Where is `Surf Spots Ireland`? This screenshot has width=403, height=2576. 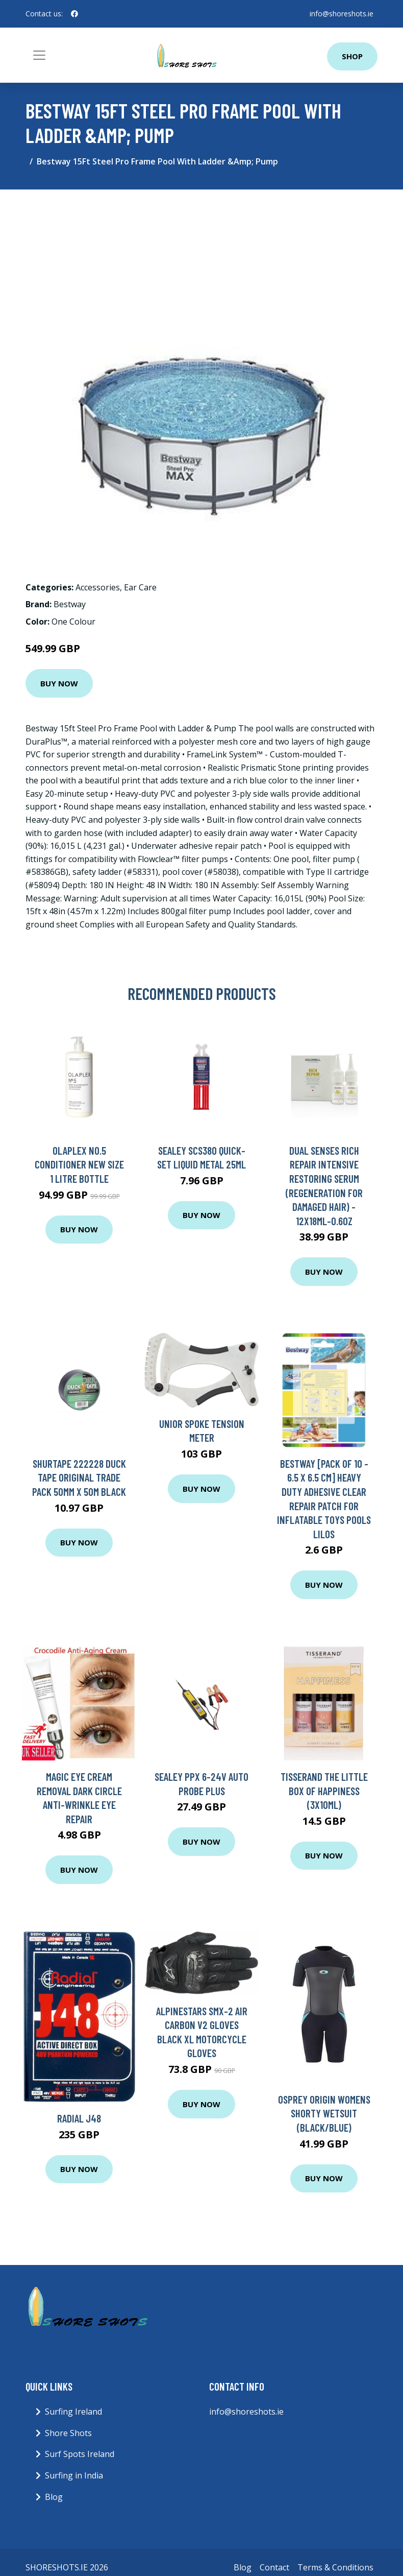 Surf Spots Ireland is located at coordinates (79, 2454).